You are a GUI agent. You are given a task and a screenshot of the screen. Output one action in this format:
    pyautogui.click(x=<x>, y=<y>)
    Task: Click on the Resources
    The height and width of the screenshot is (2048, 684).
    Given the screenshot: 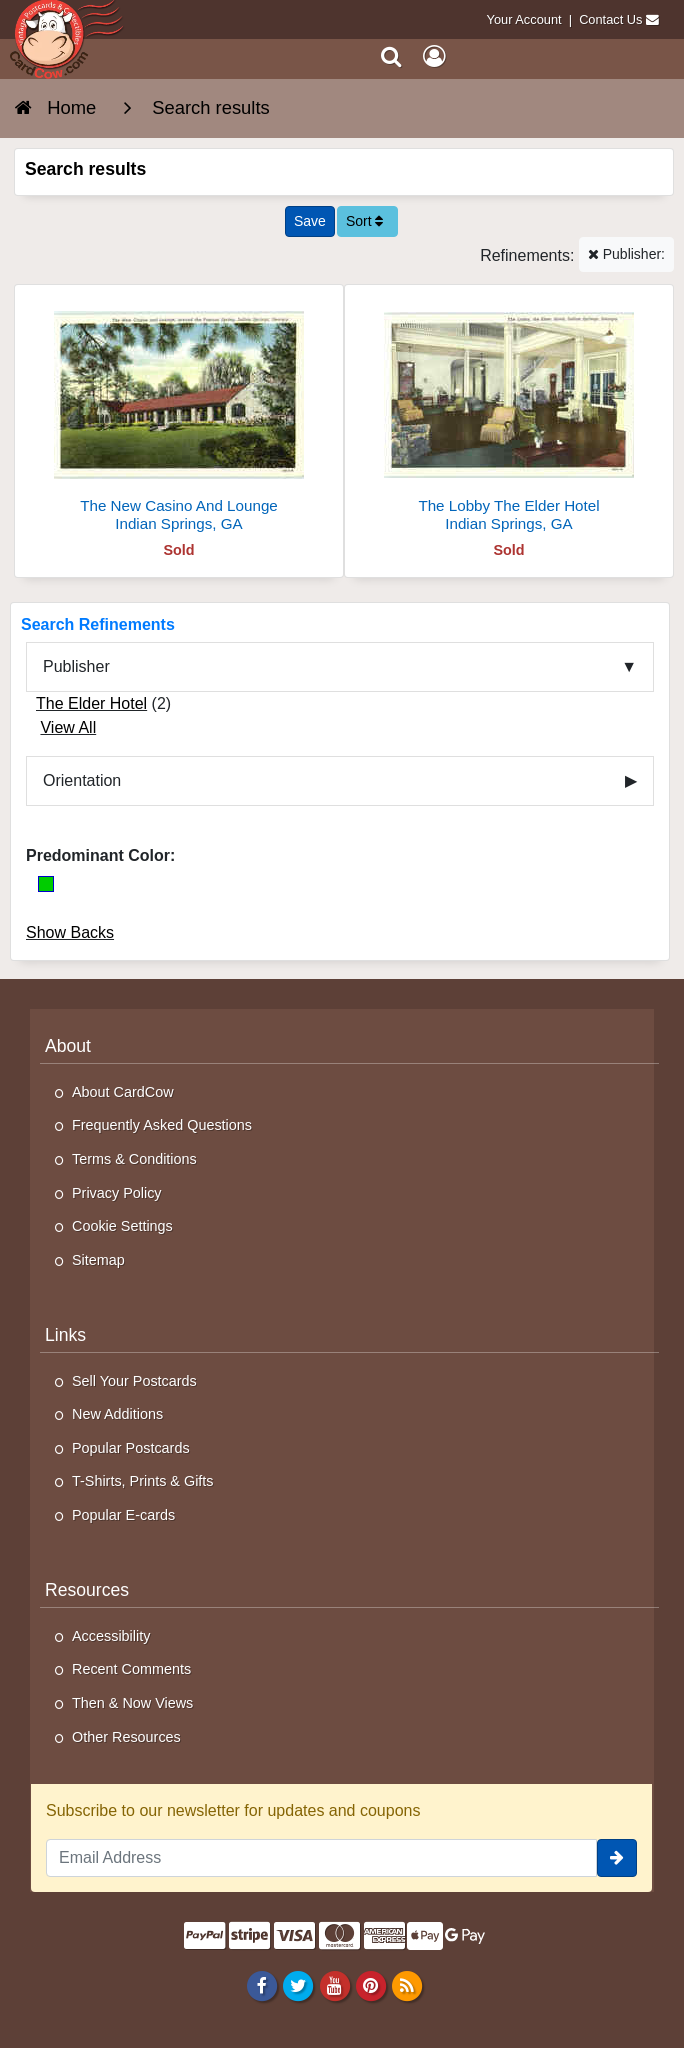 What is the action you would take?
    pyautogui.click(x=87, y=1590)
    